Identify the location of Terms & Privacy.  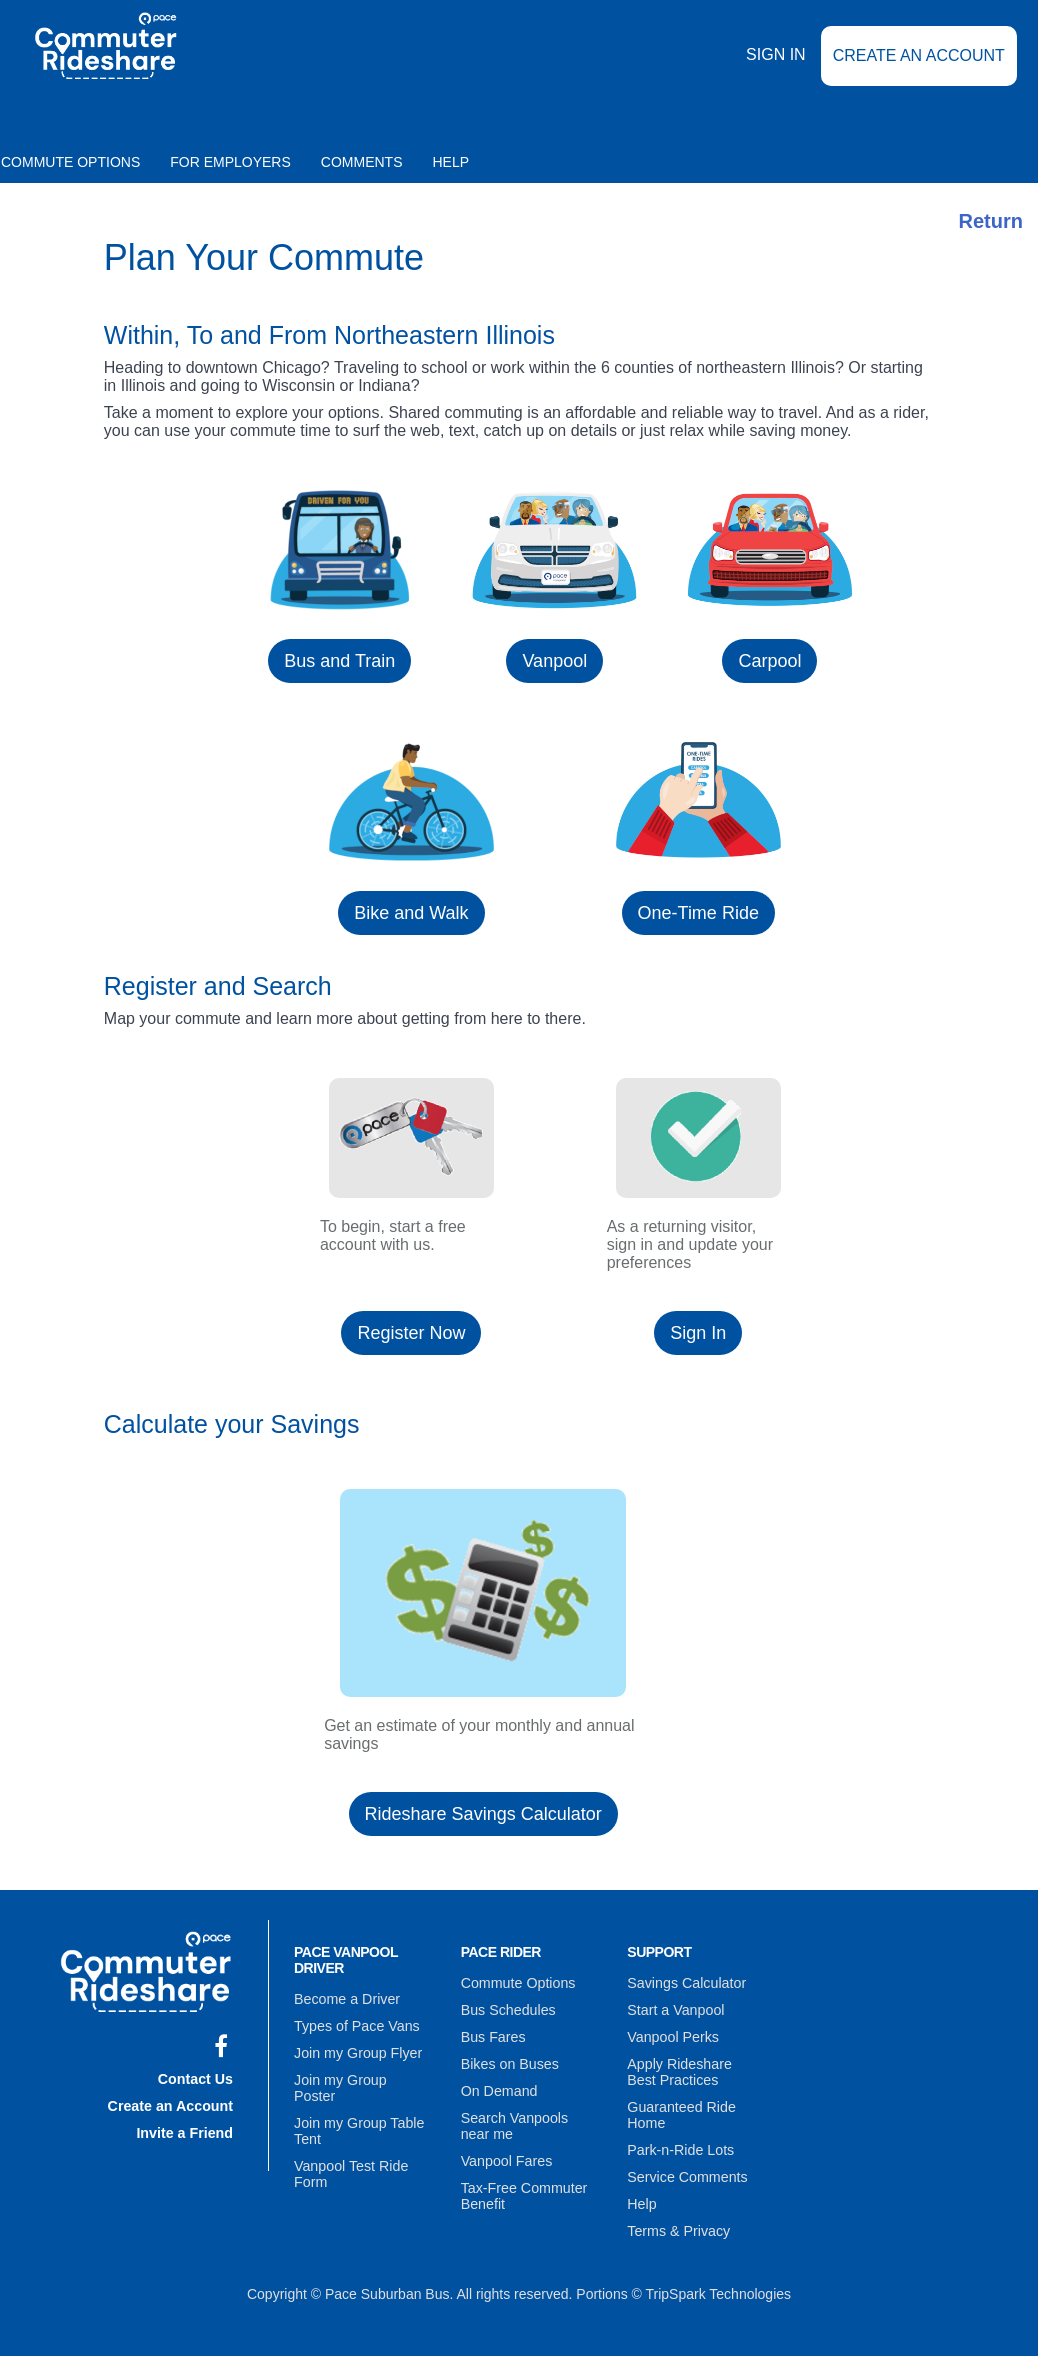
(677, 2223).